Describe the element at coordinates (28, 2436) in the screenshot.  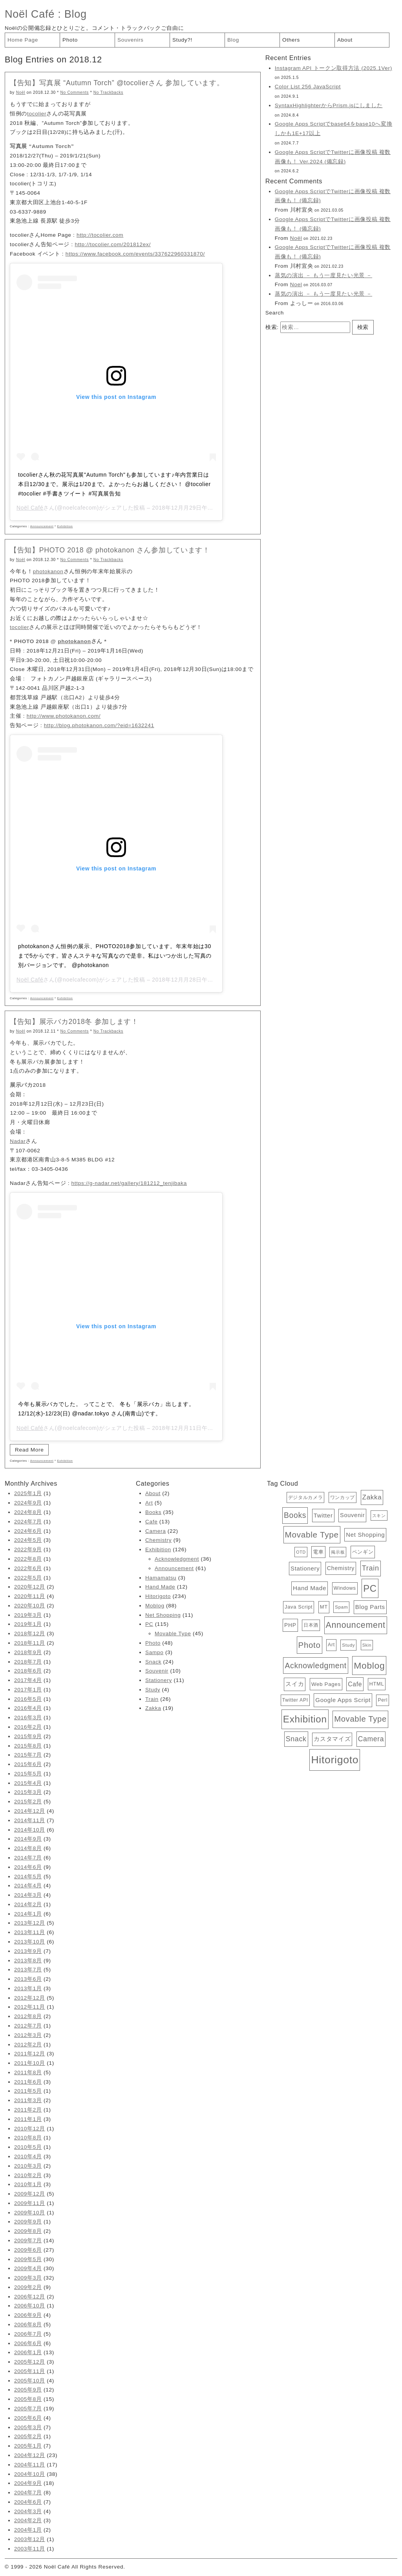
I see `2005年2月` at that location.